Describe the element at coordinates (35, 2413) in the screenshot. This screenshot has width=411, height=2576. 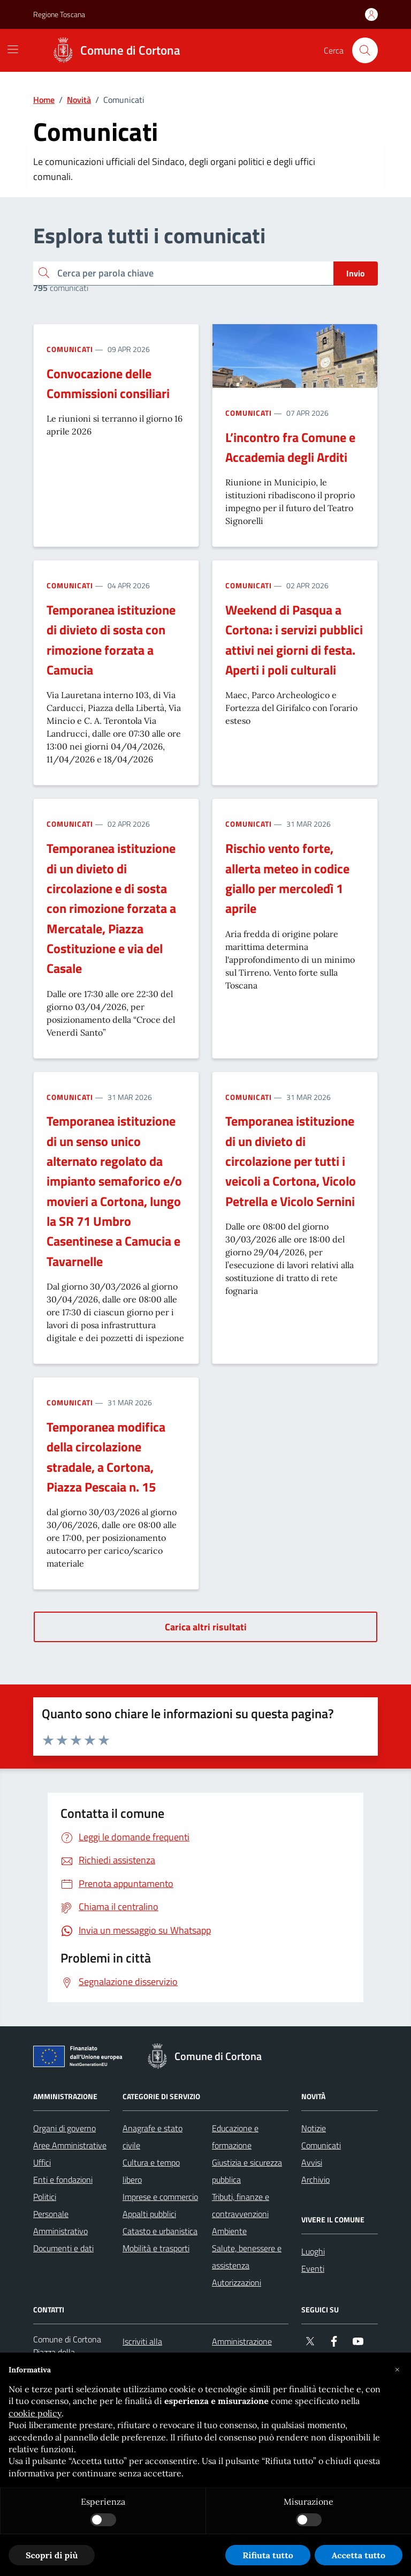
I see `cookie policy [button]` at that location.